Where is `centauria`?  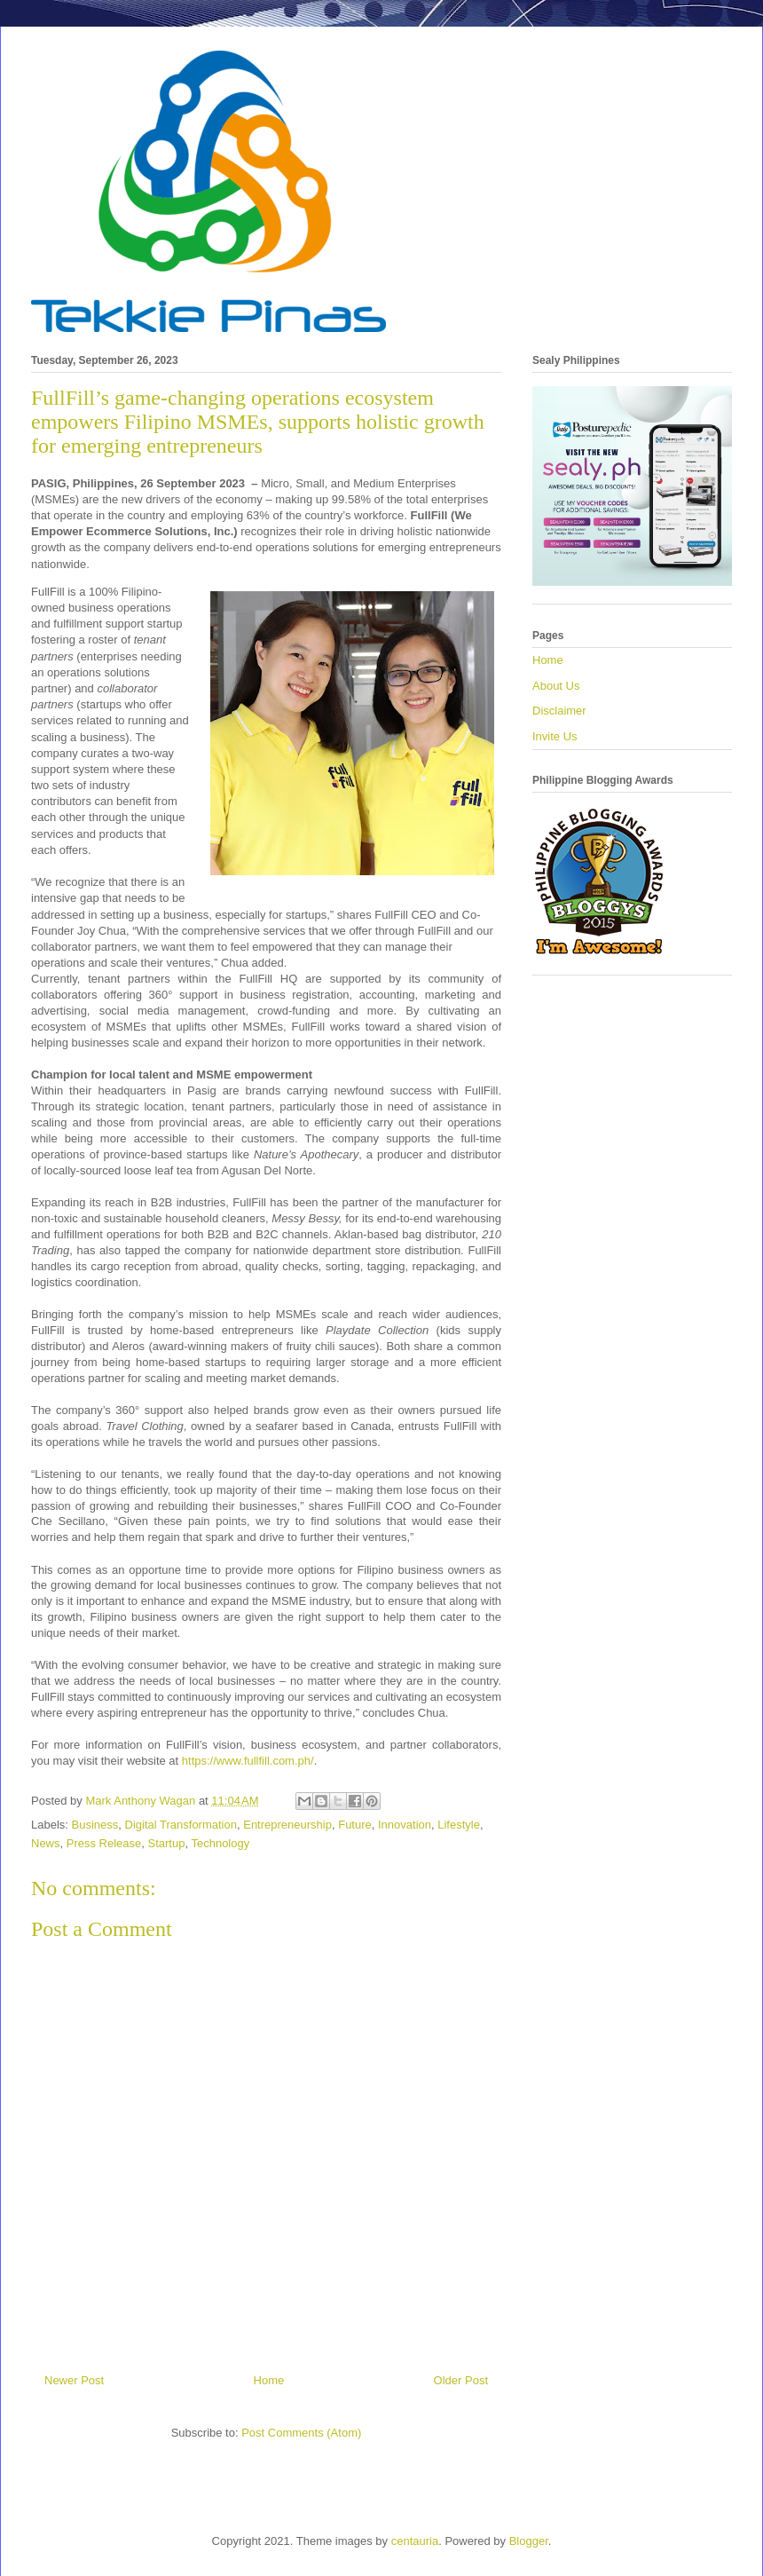 centauria is located at coordinates (414, 2541).